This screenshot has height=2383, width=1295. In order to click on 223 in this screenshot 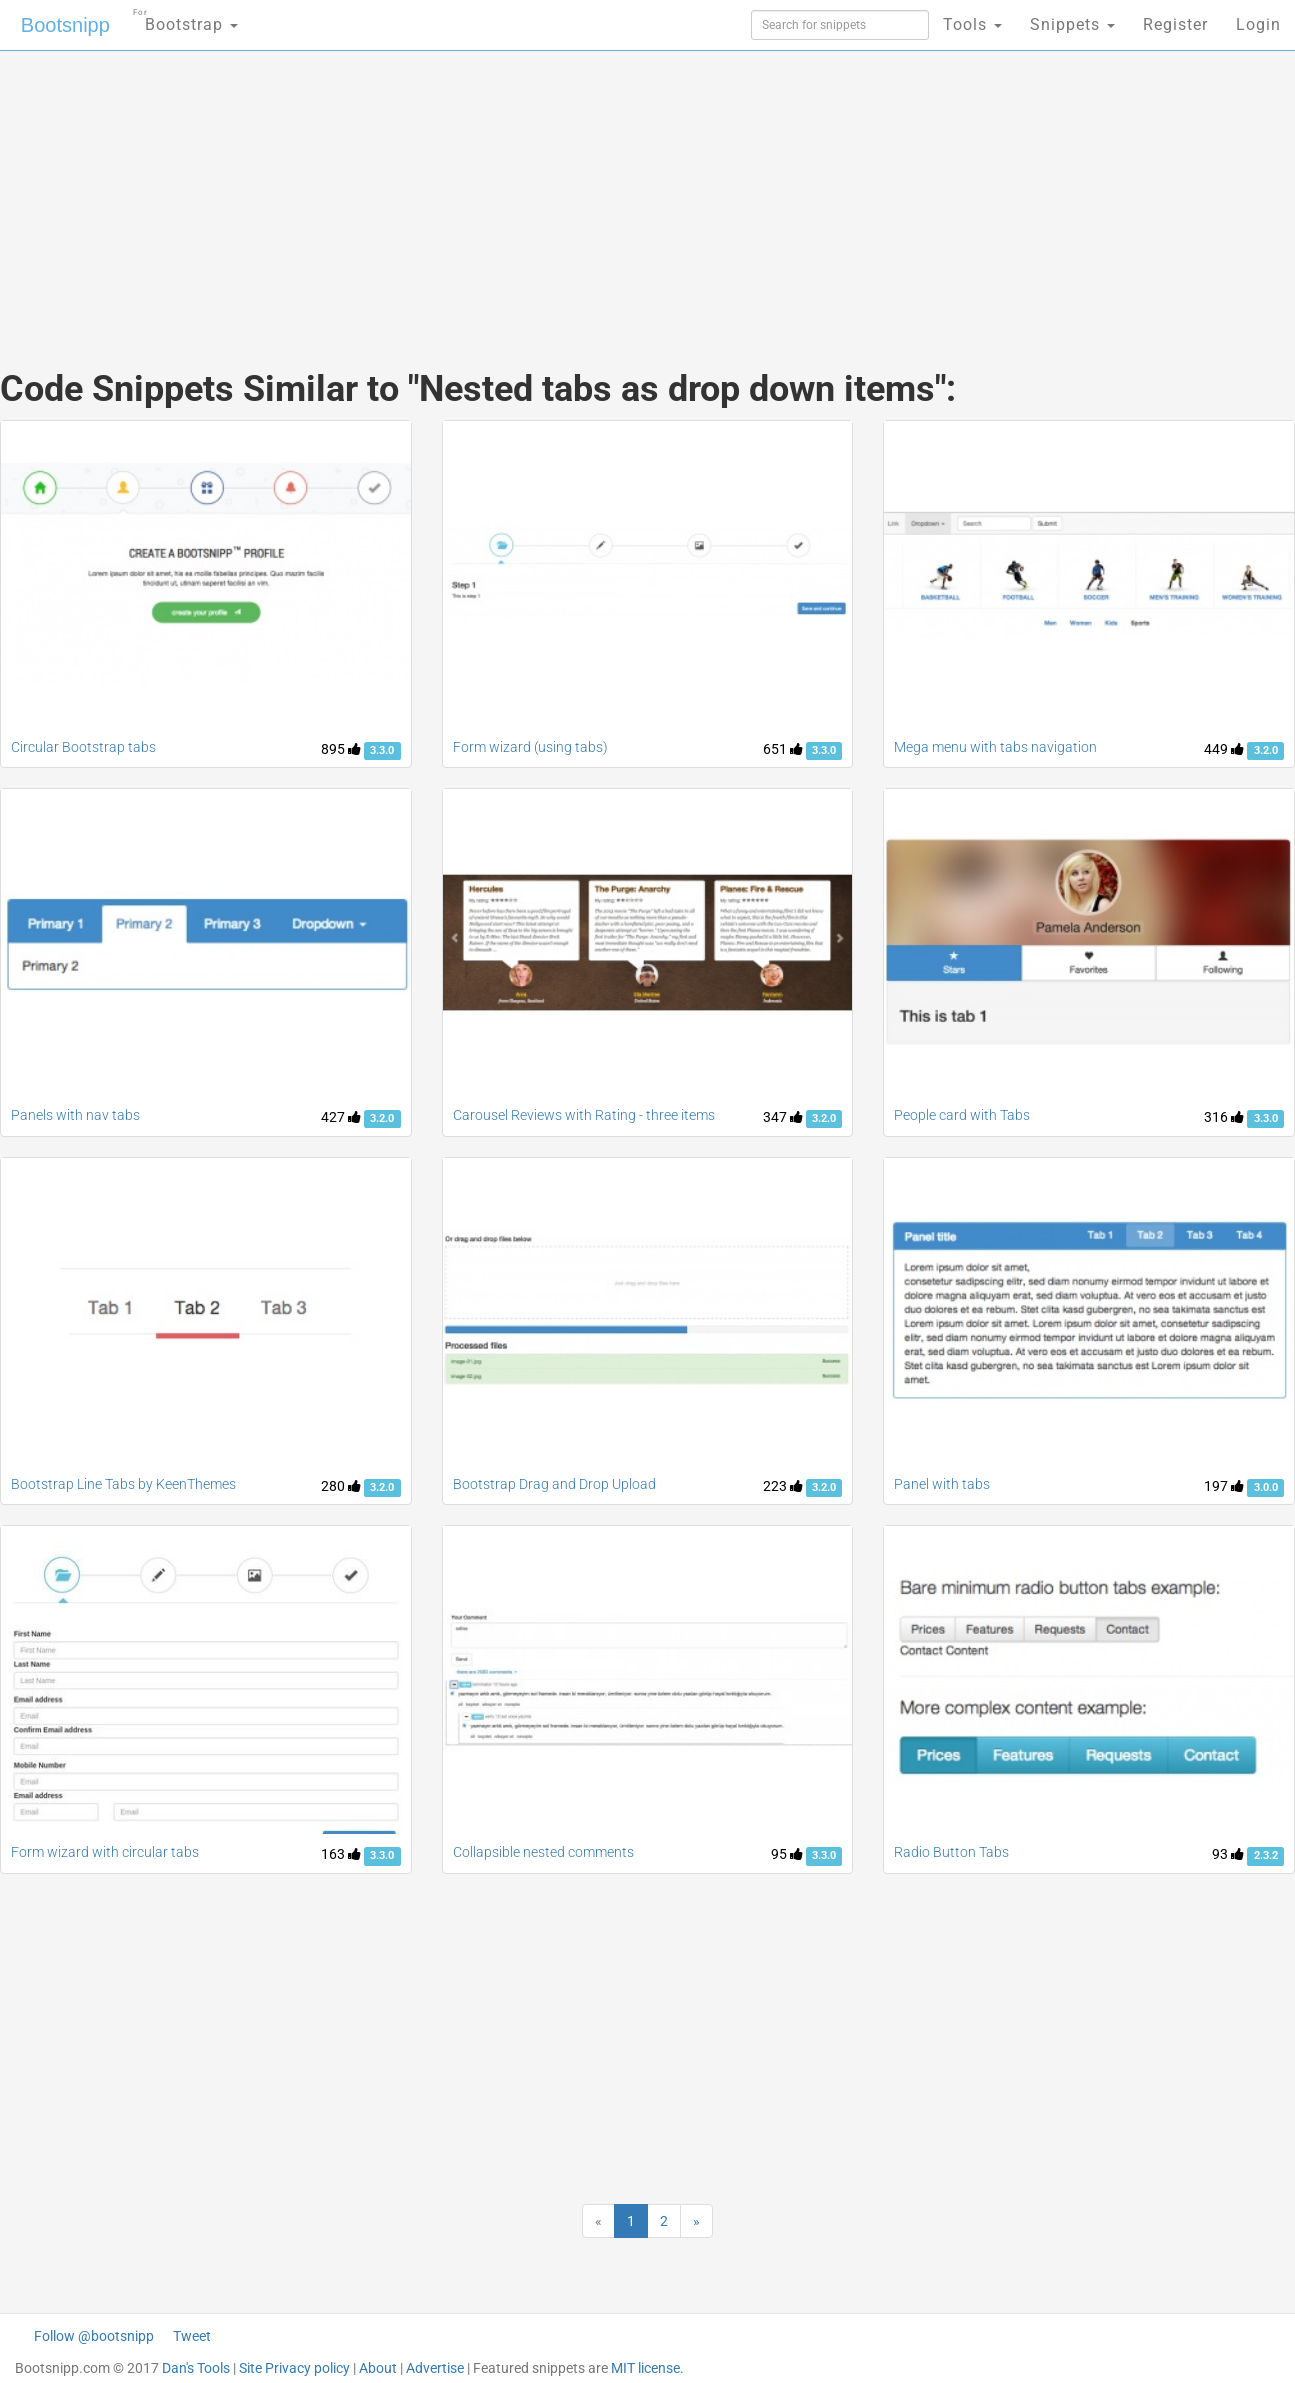, I will do `click(783, 1486)`.